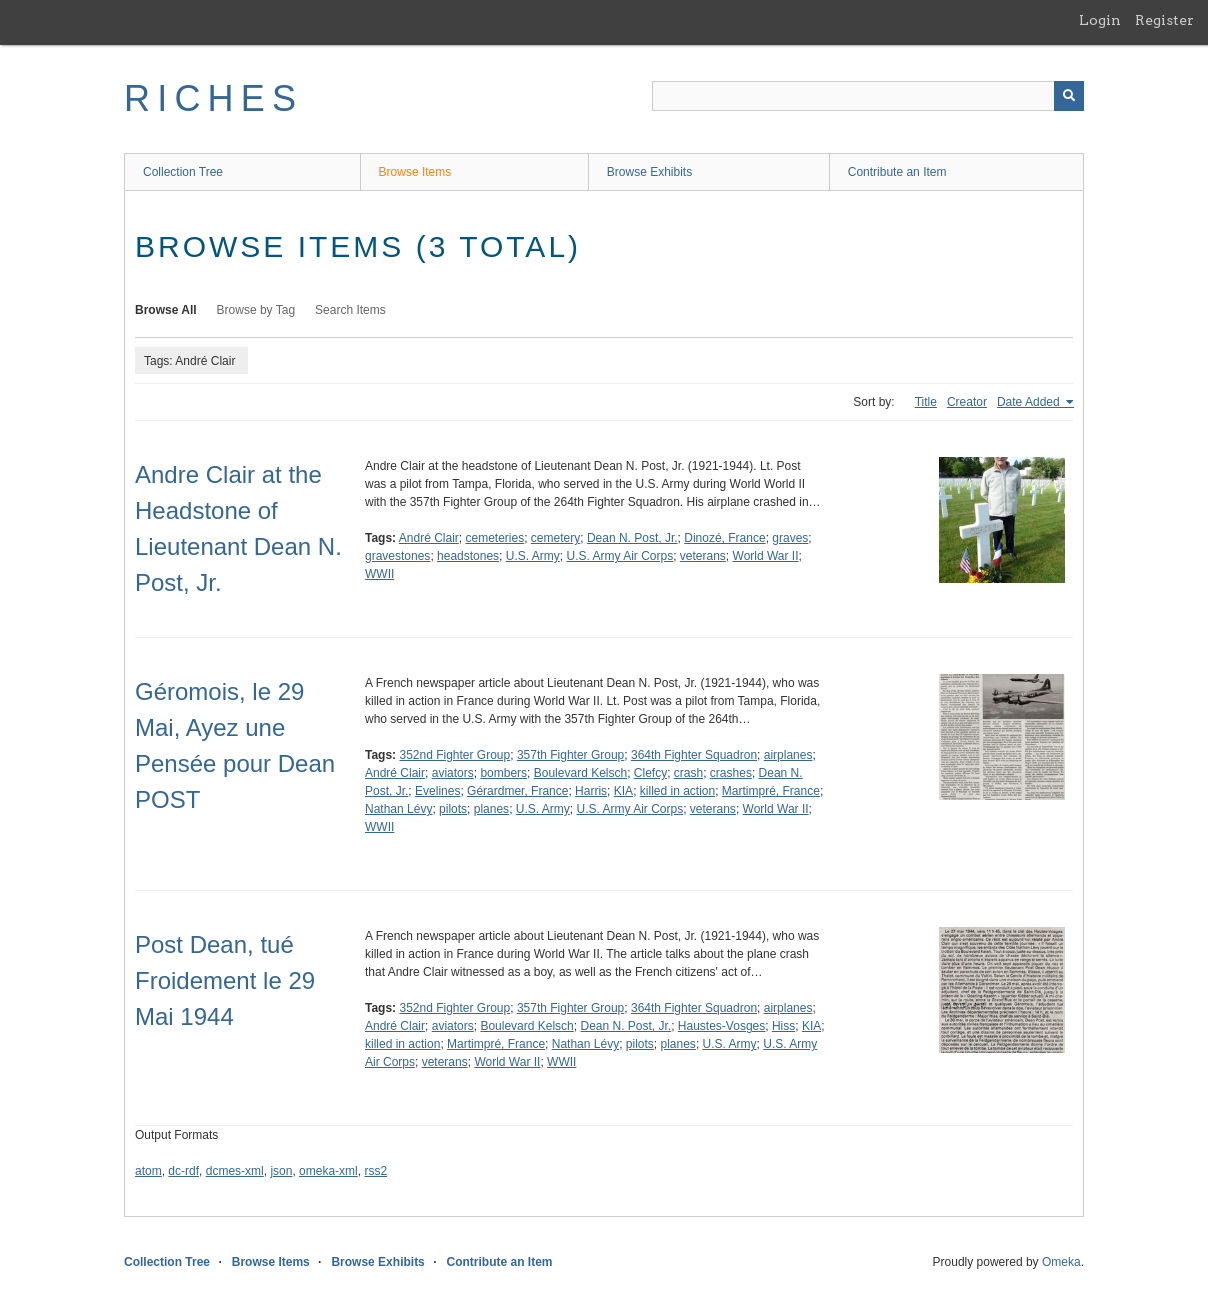 This screenshot has height=1289, width=1208. What do you see at coordinates (148, 1171) in the screenshot?
I see `atom` at bounding box center [148, 1171].